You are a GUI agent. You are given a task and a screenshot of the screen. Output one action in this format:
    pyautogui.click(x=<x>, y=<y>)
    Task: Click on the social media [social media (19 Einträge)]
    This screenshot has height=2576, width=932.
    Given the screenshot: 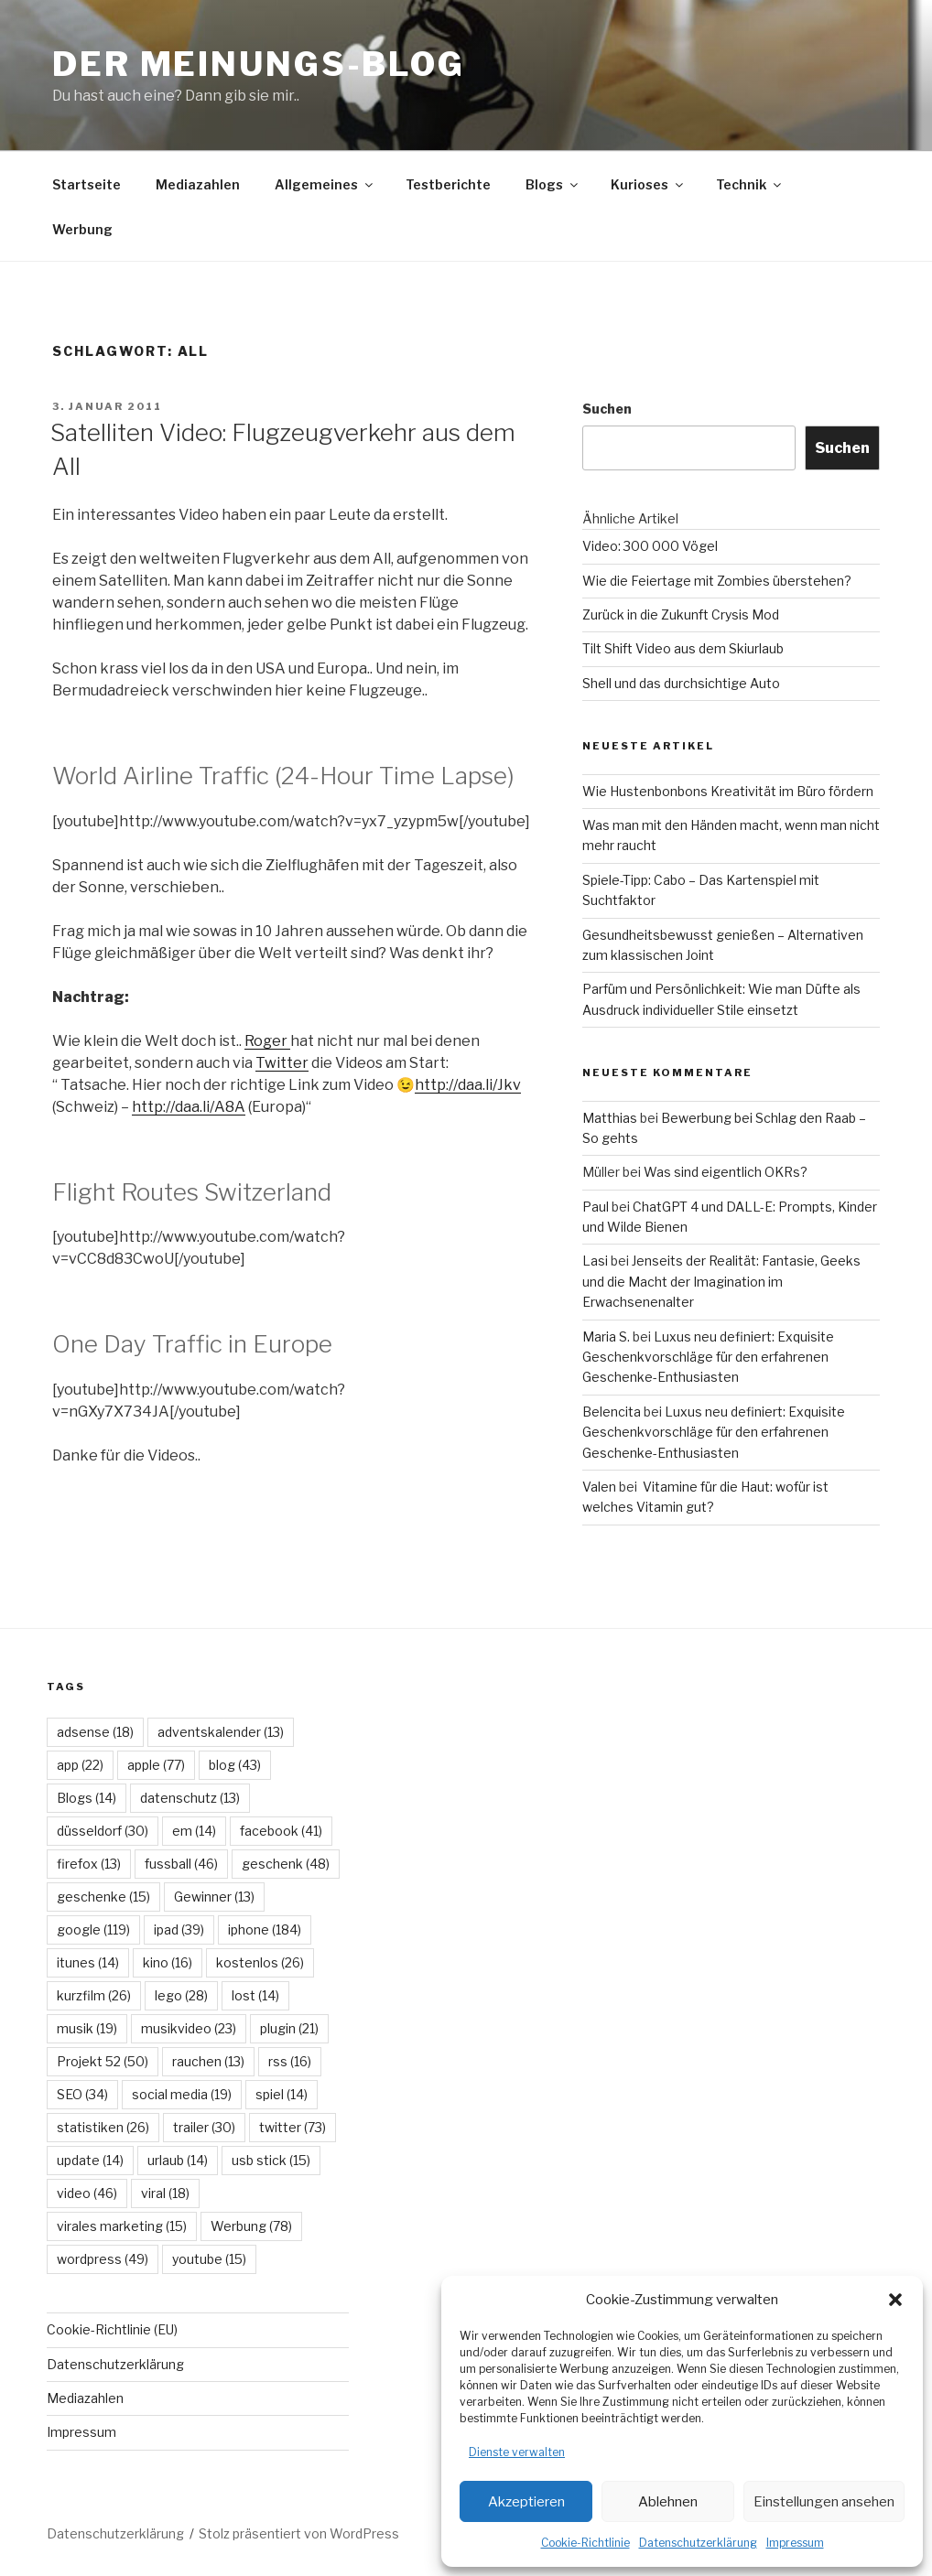 What is the action you would take?
    pyautogui.click(x=182, y=2094)
    